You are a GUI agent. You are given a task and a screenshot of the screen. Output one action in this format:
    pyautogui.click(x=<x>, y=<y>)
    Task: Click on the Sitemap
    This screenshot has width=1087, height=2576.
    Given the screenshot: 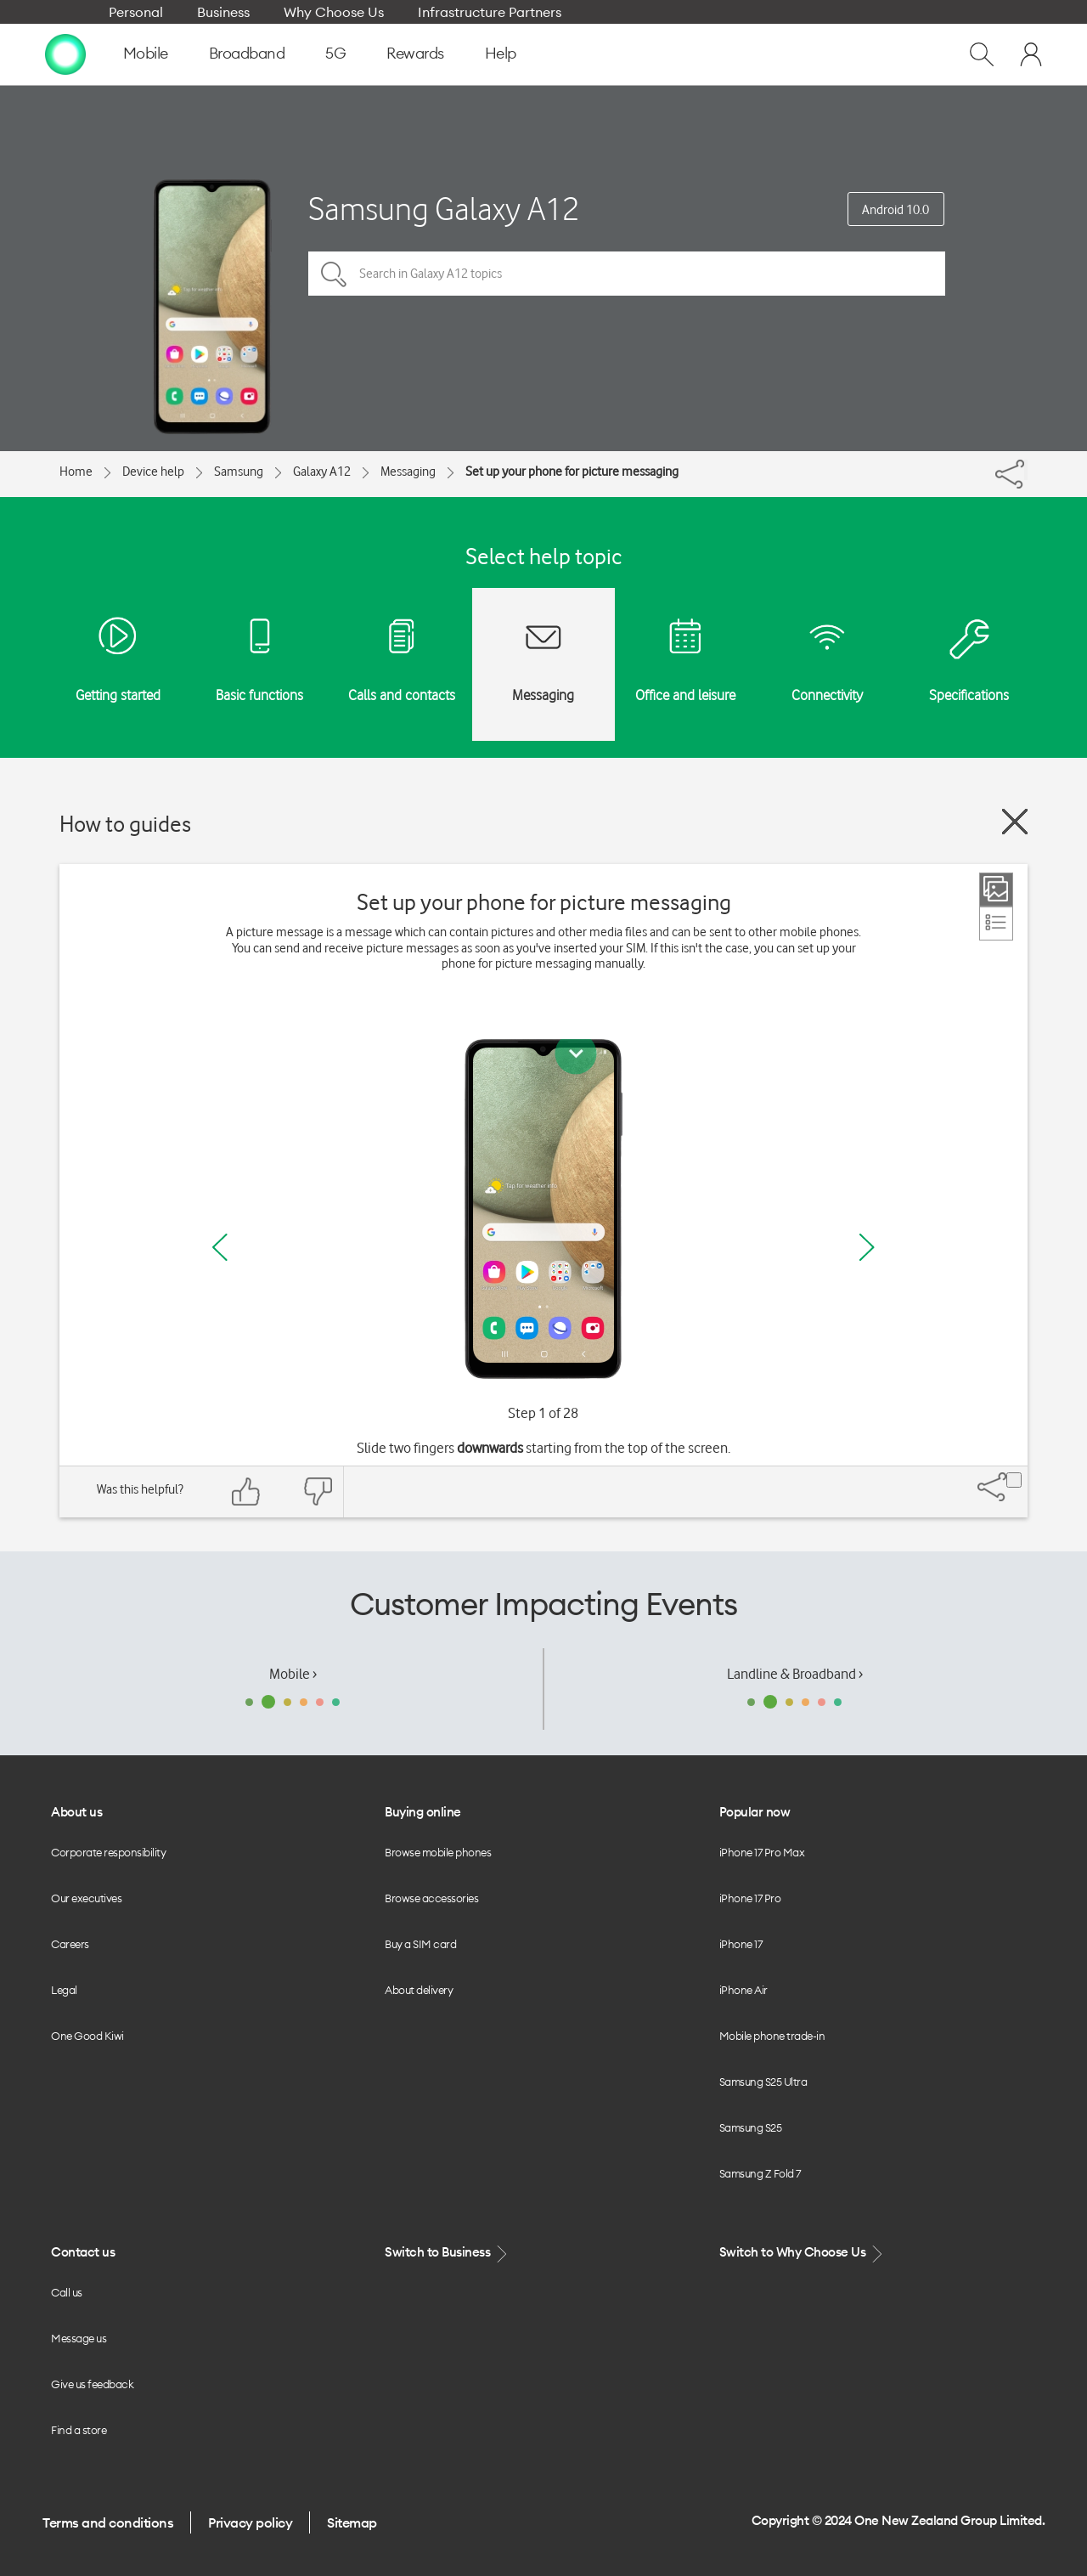 What is the action you would take?
    pyautogui.click(x=352, y=2522)
    